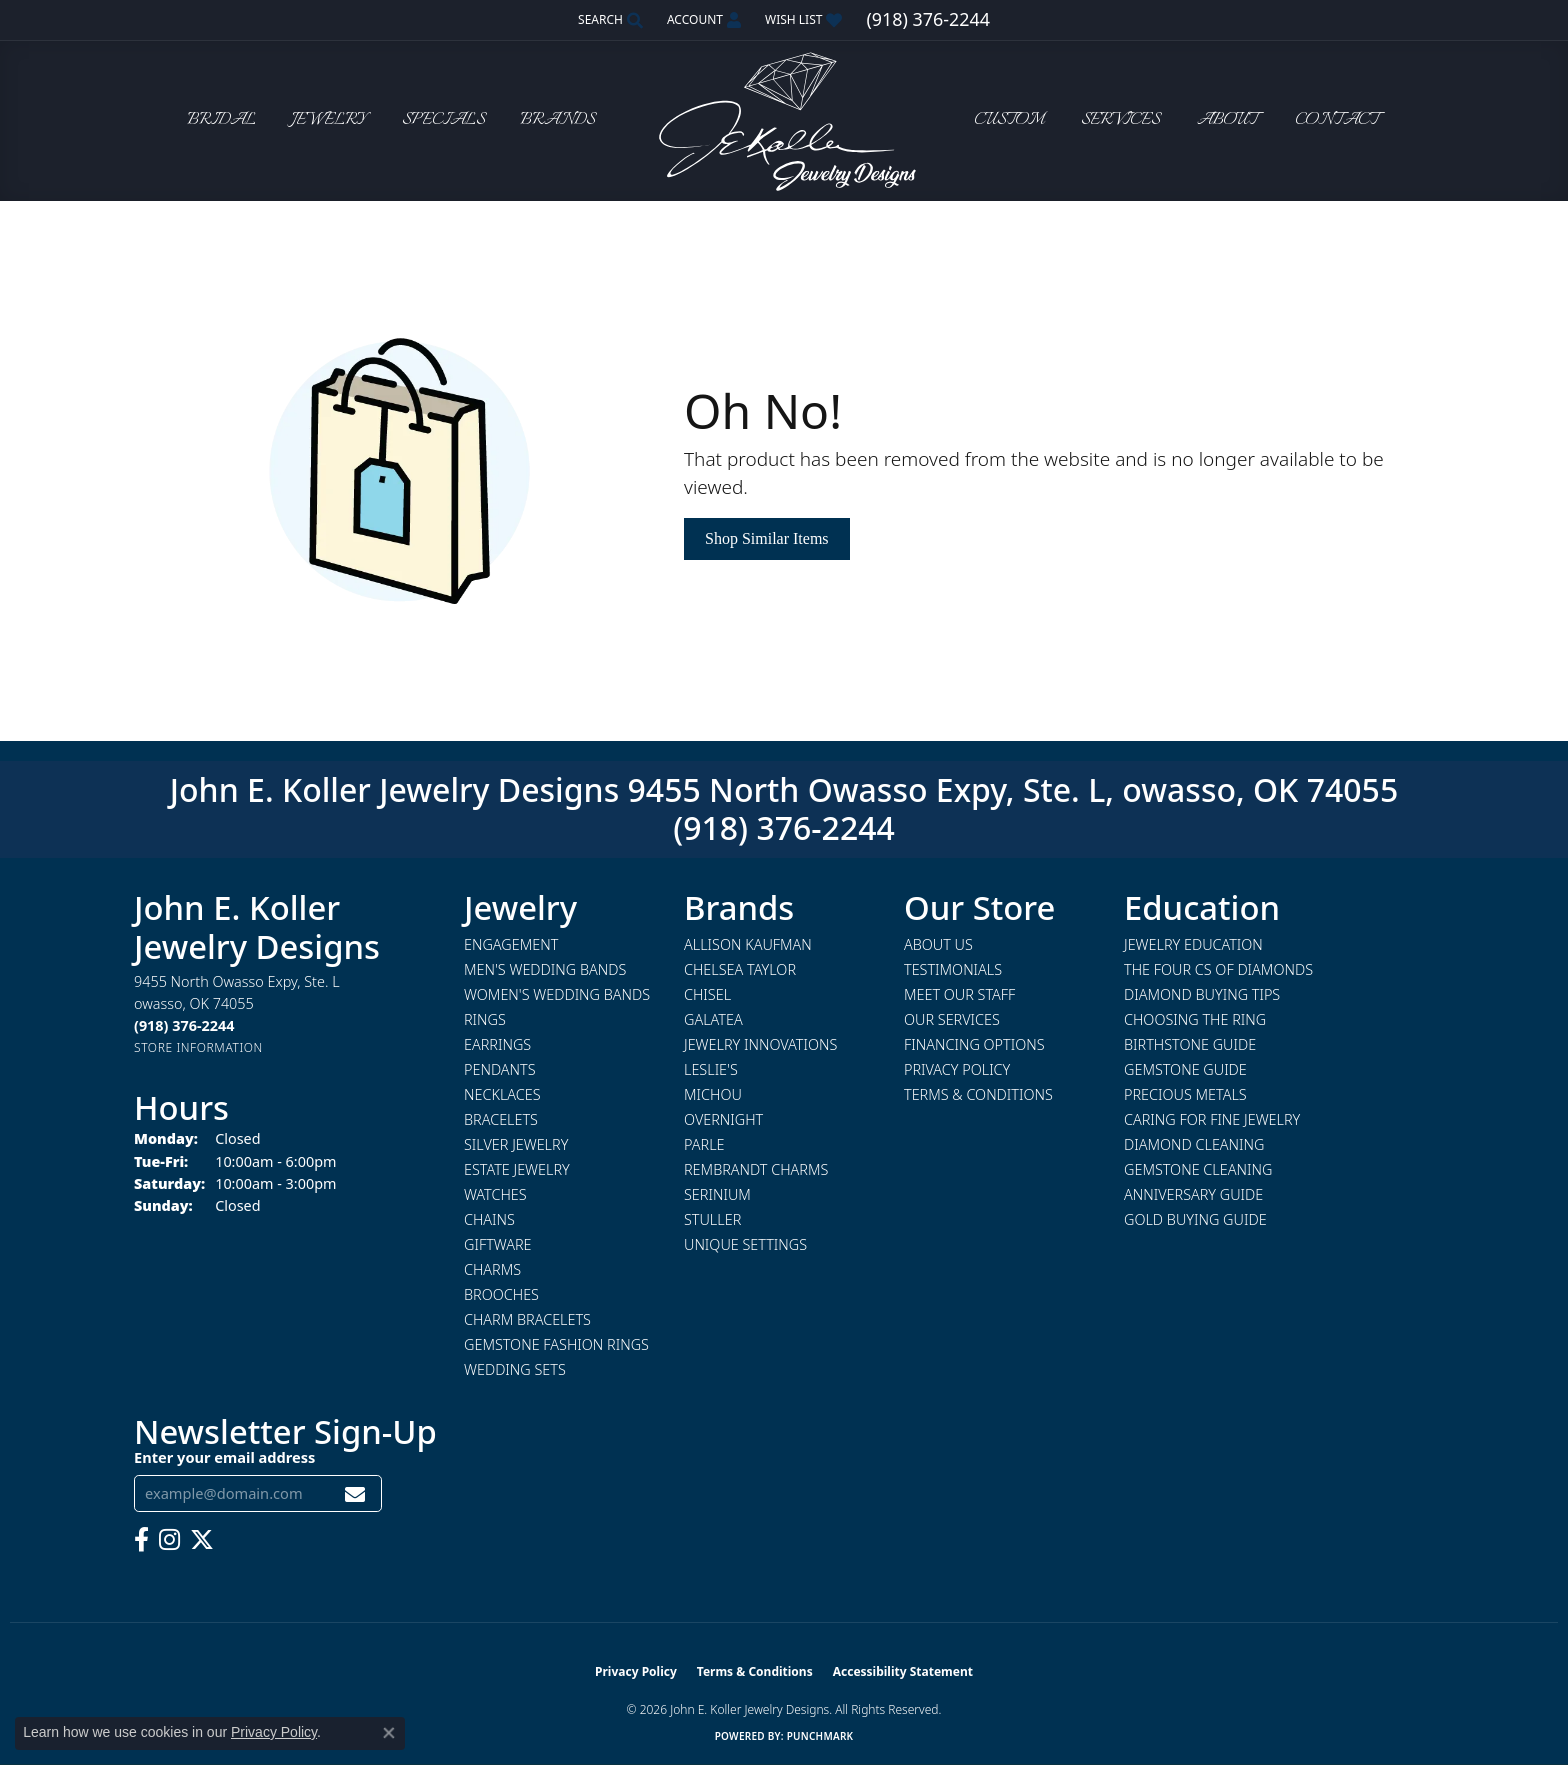  Describe the element at coordinates (784, 827) in the screenshot. I see `(918) 376-2244` at that location.